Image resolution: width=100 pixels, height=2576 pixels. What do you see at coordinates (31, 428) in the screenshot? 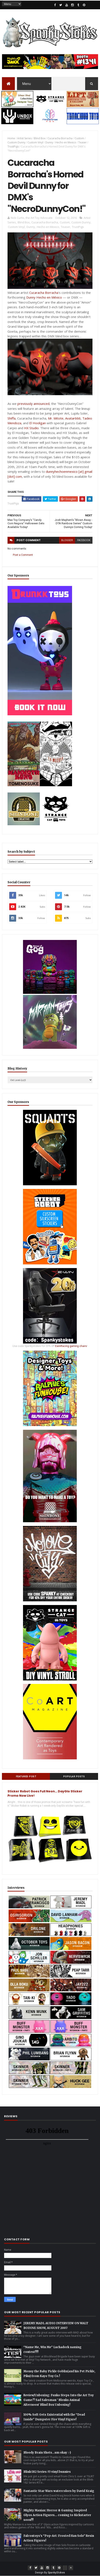
I see `HX Studio` at bounding box center [31, 428].